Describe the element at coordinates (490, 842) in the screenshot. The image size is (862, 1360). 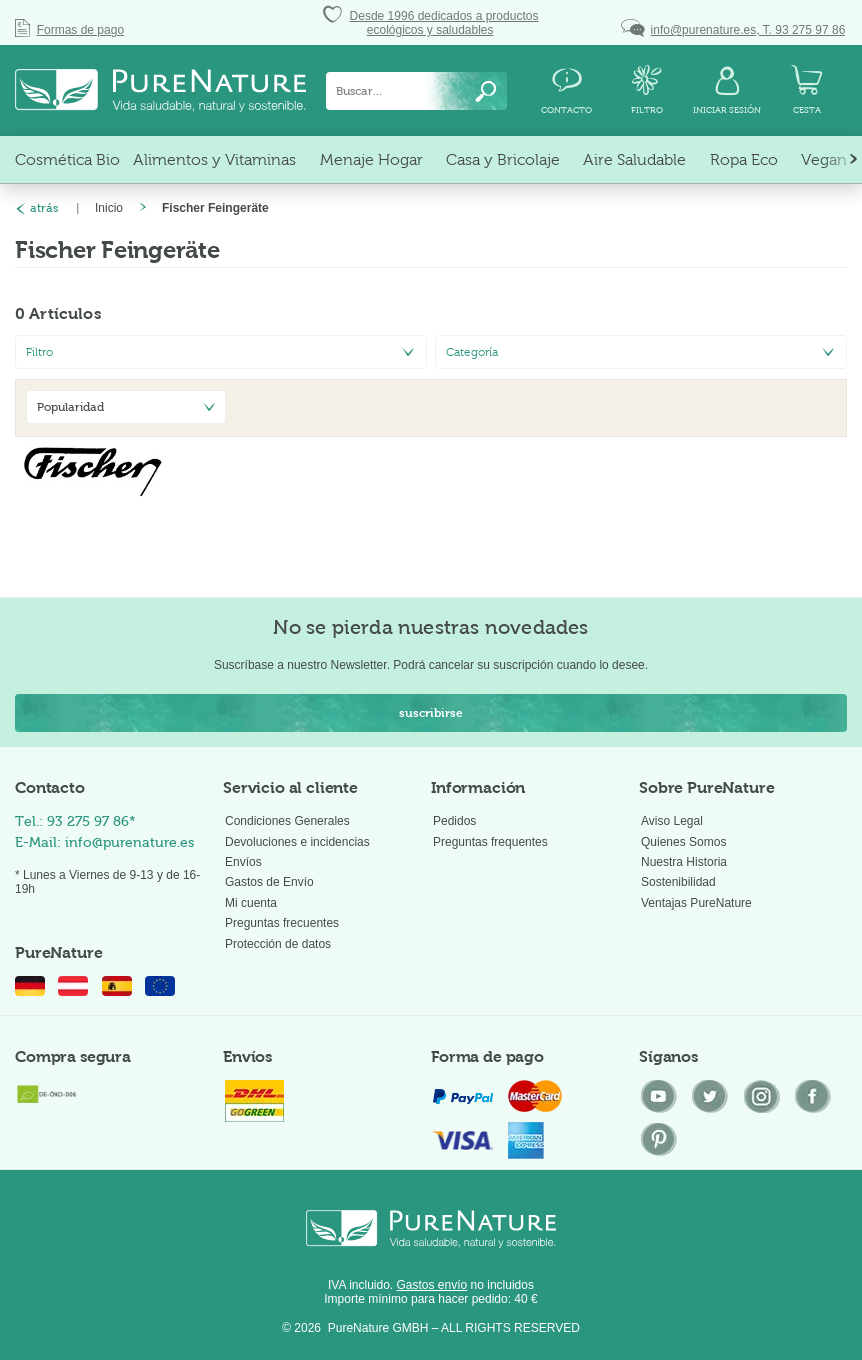
I see `Preguntas frequentes` at that location.